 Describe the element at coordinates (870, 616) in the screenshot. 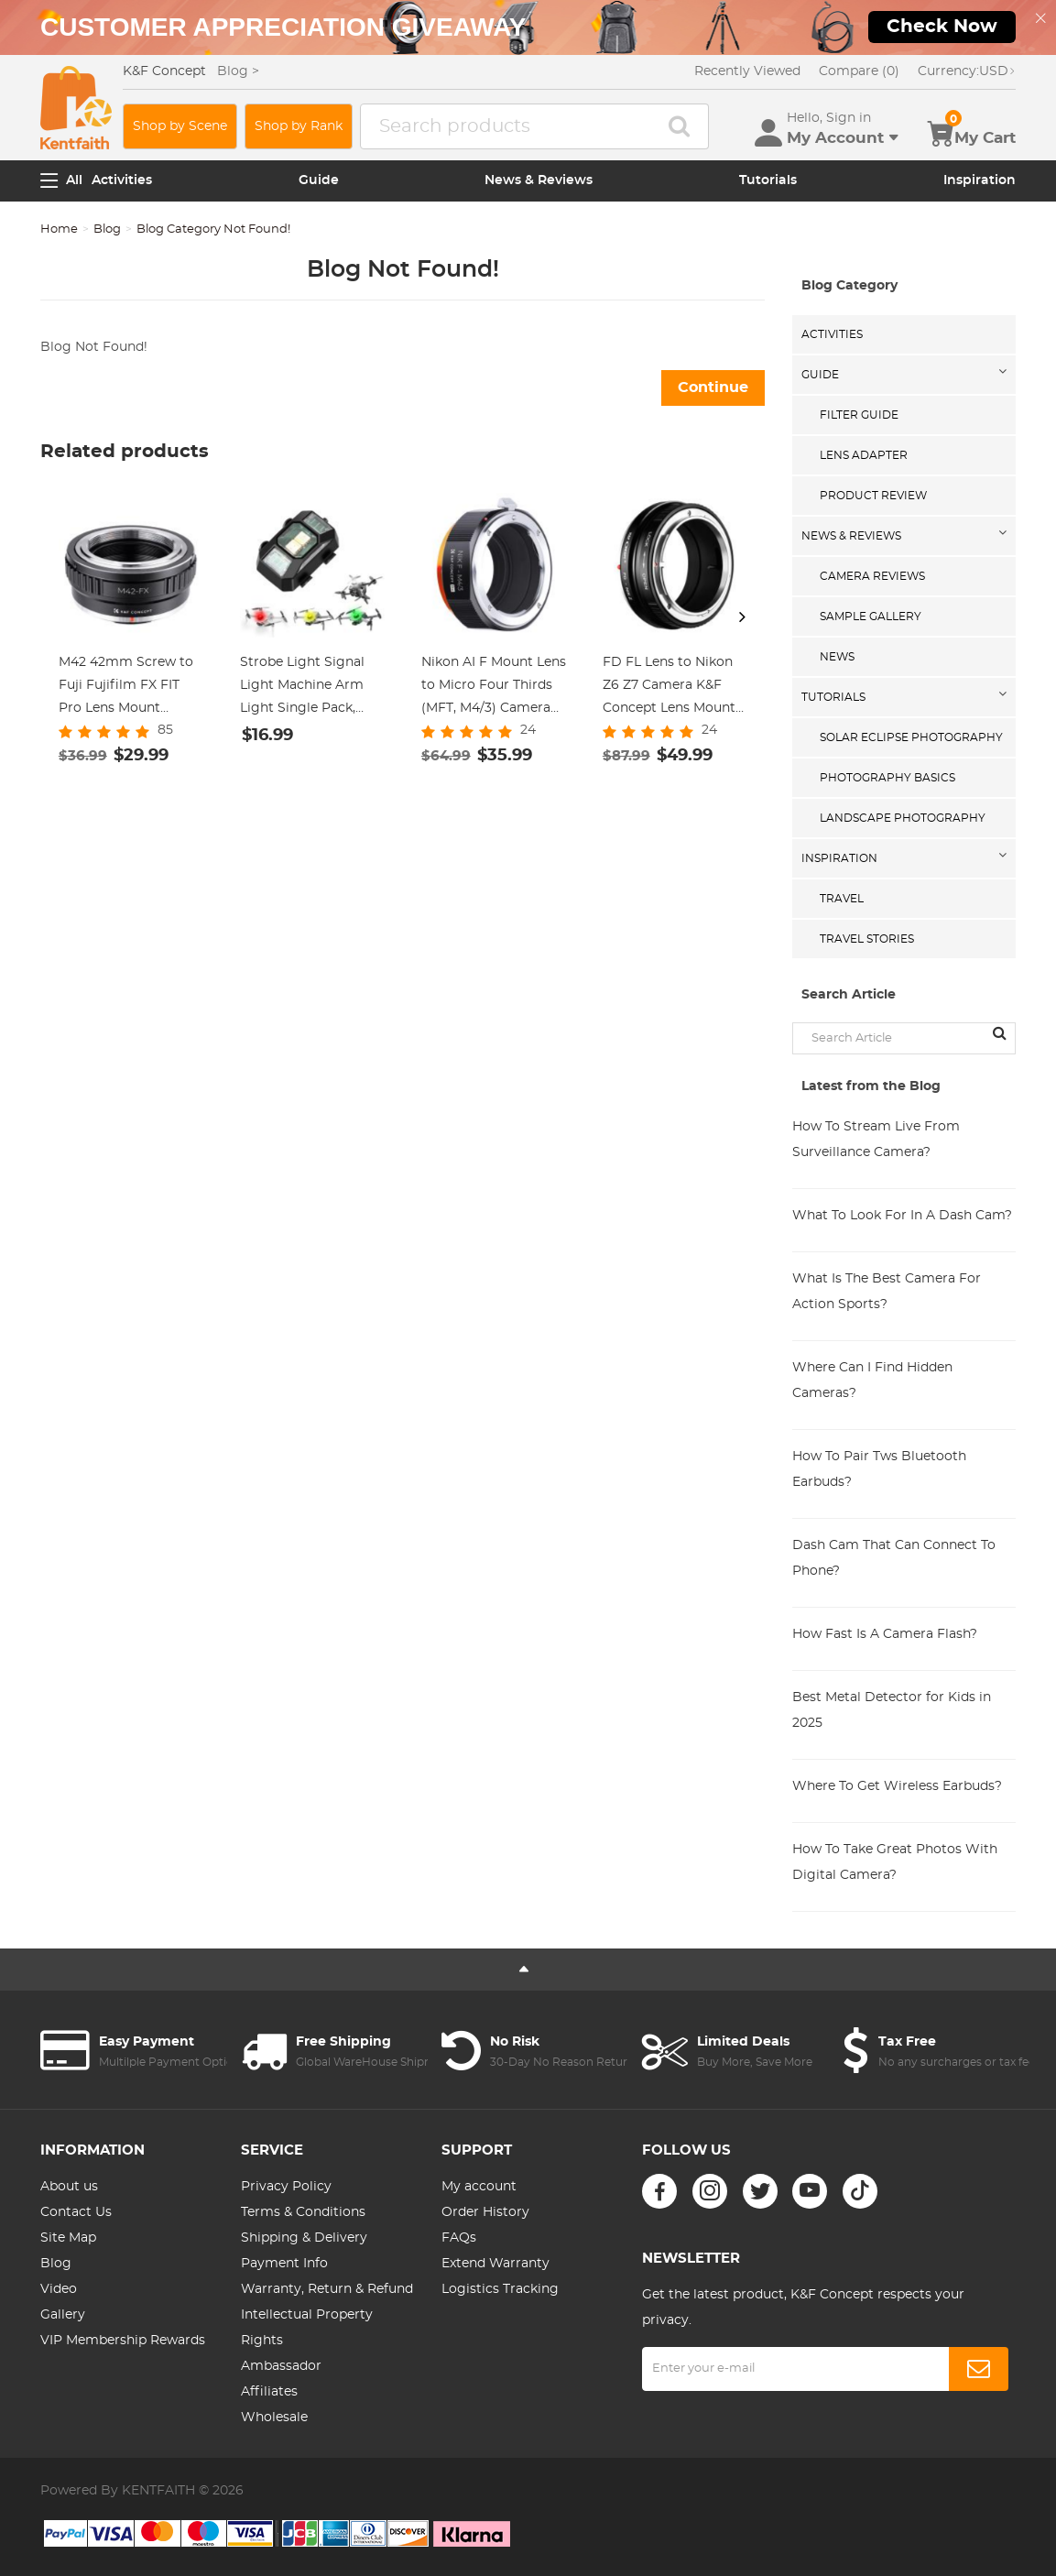

I see `Sample Gallery` at that location.